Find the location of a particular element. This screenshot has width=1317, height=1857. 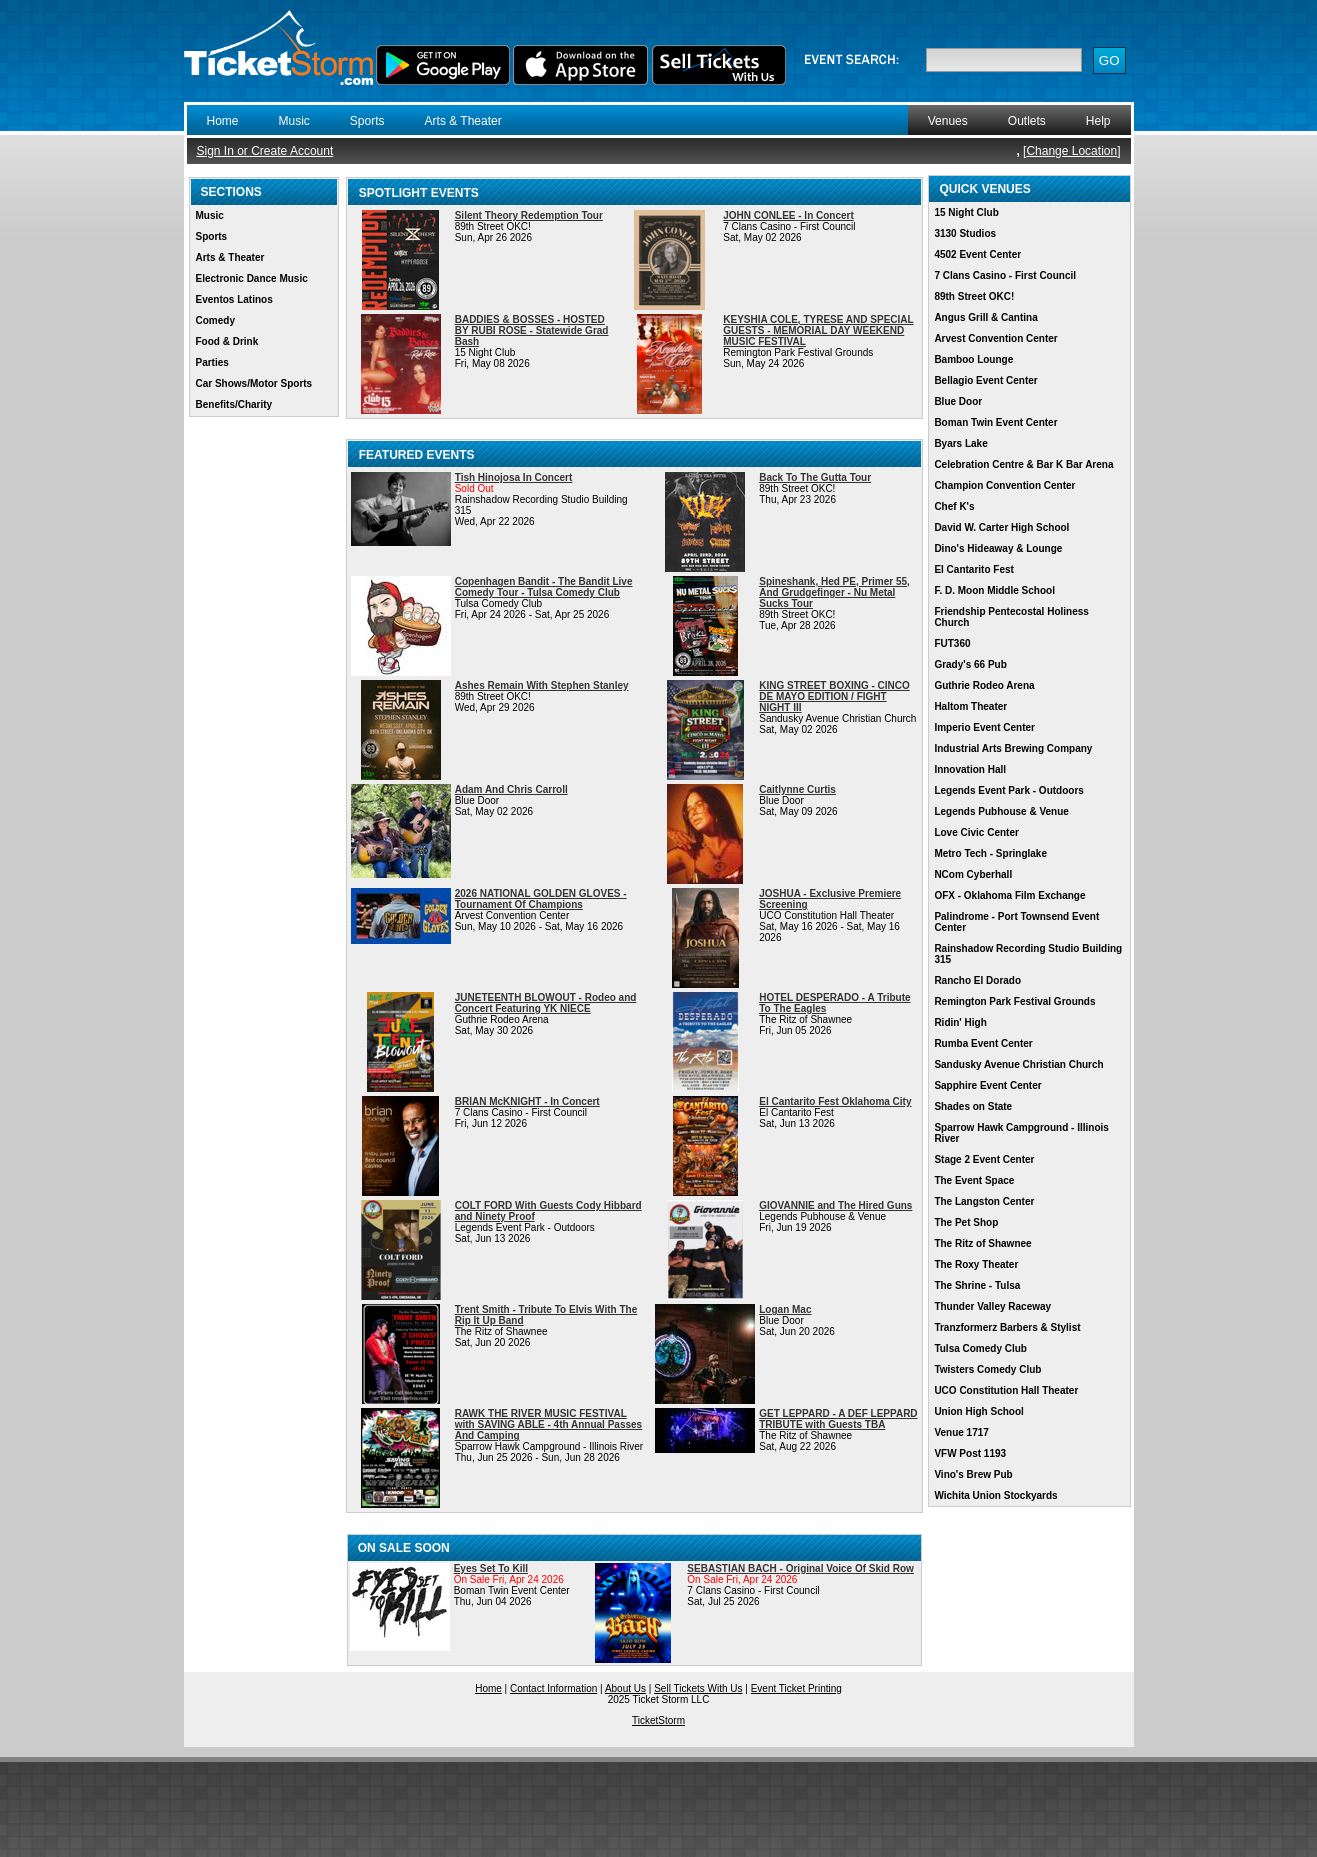

Change Location is located at coordinates (1071, 151).